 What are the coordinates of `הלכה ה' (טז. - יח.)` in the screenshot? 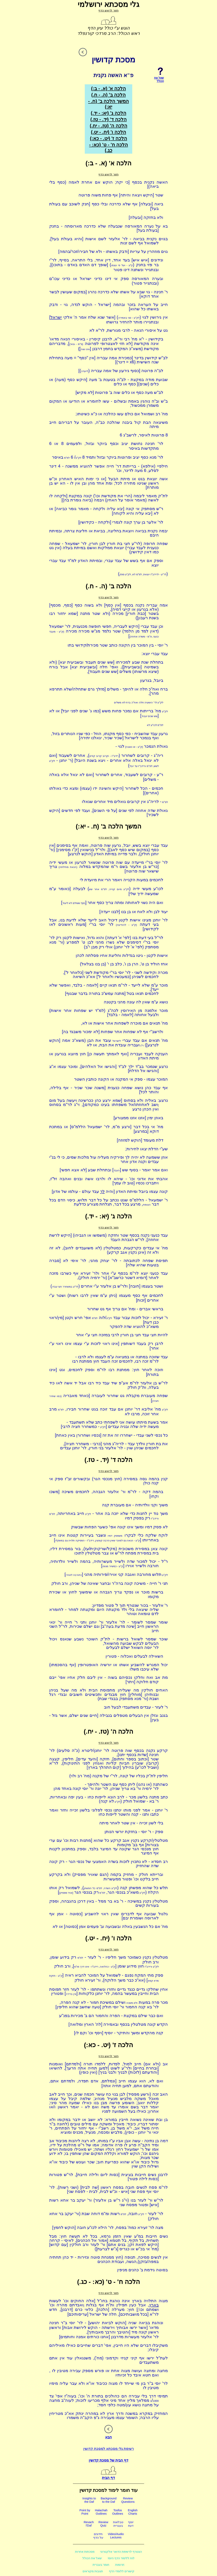 It's located at (108, 125).